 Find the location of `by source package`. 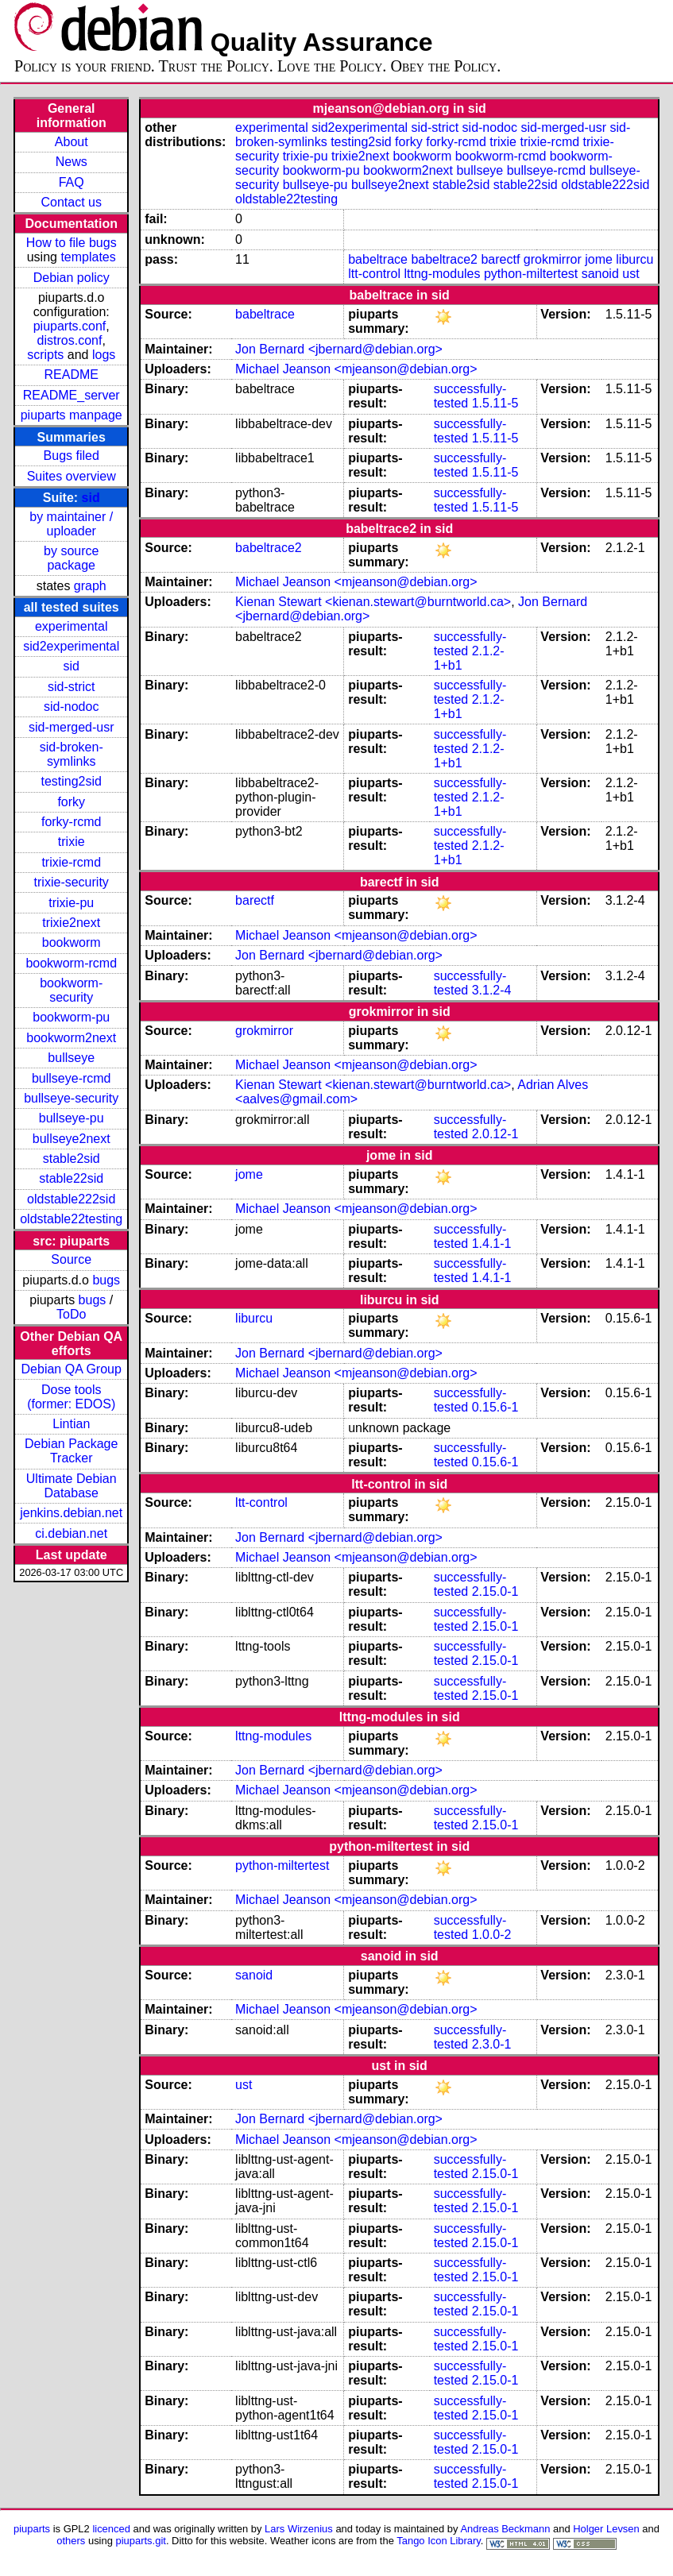

by source package is located at coordinates (71, 558).